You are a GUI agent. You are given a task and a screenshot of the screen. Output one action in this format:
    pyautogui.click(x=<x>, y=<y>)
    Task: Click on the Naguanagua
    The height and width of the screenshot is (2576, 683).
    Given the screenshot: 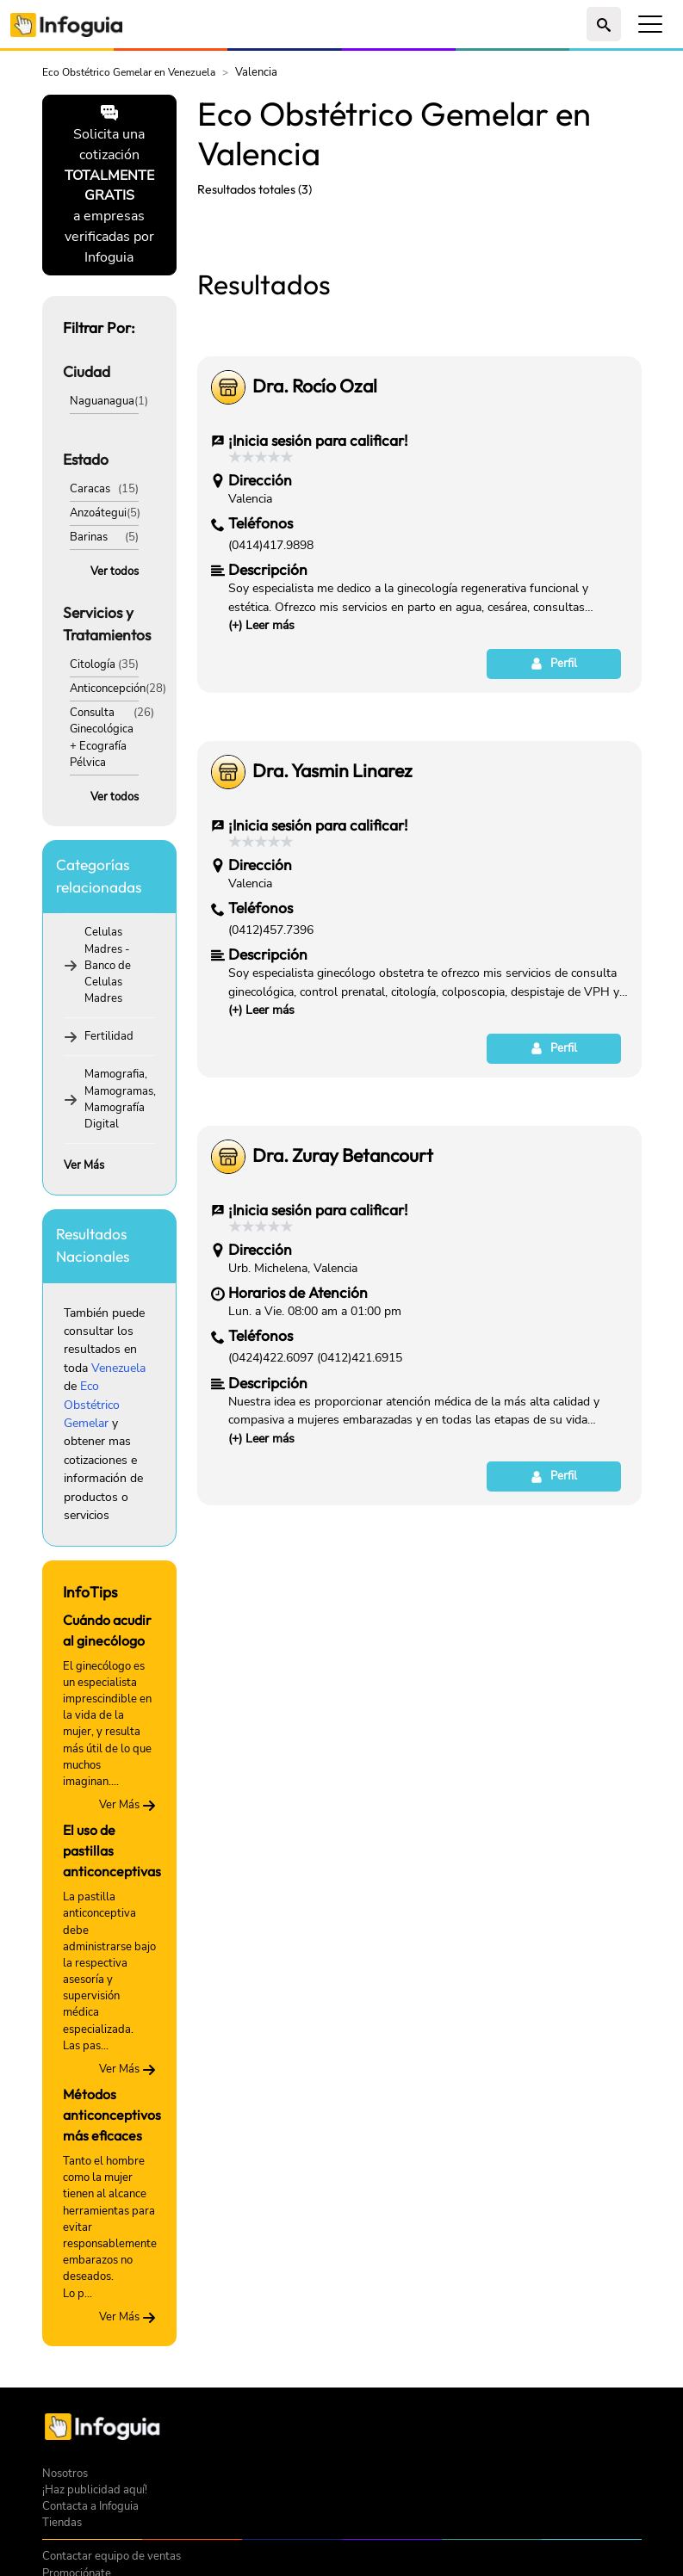 What is the action you would take?
    pyautogui.click(x=102, y=401)
    